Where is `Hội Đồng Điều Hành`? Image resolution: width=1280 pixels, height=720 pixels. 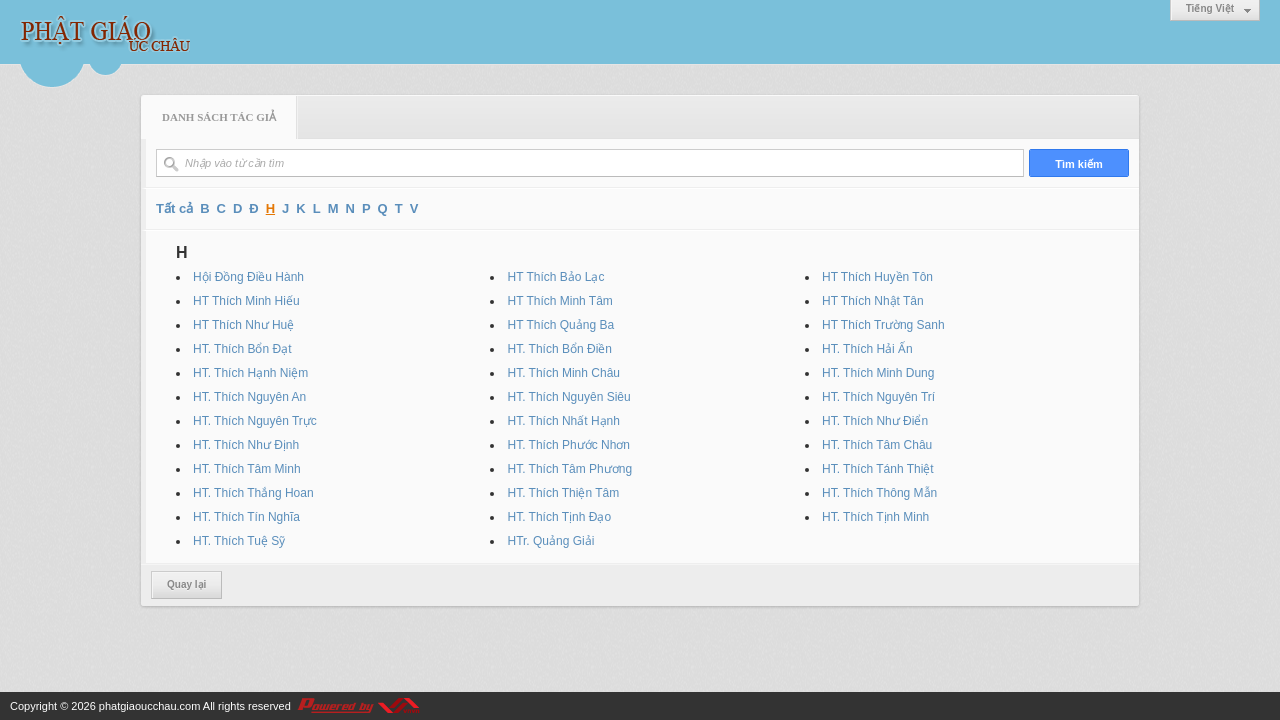 Hội Đồng Điều Hành is located at coordinates (248, 277).